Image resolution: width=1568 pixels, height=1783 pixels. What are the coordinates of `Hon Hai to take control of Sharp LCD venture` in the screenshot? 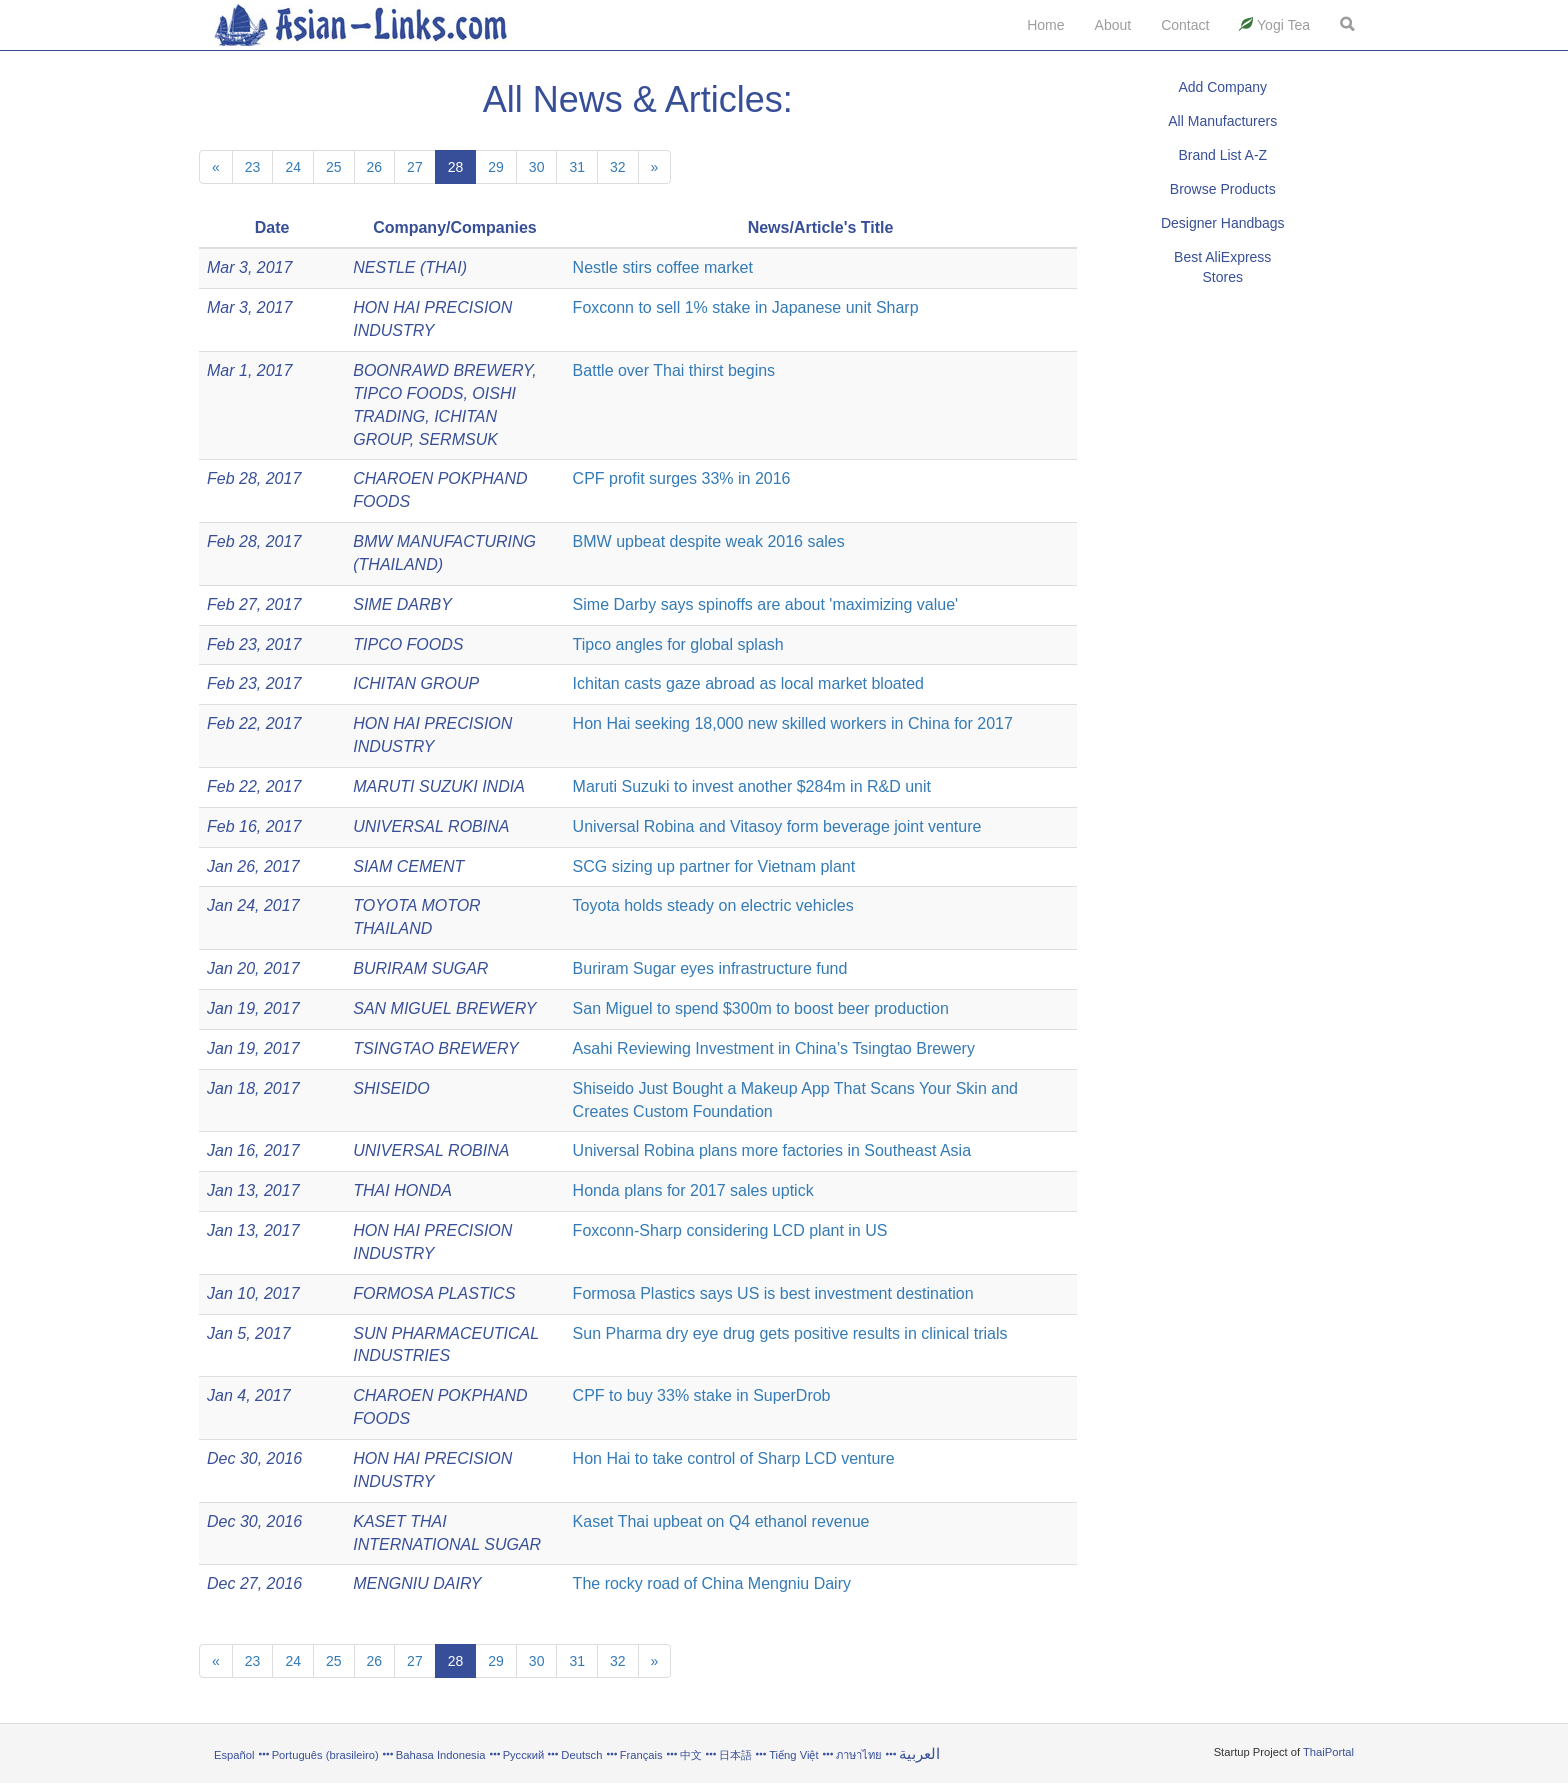 It's located at (734, 1458).